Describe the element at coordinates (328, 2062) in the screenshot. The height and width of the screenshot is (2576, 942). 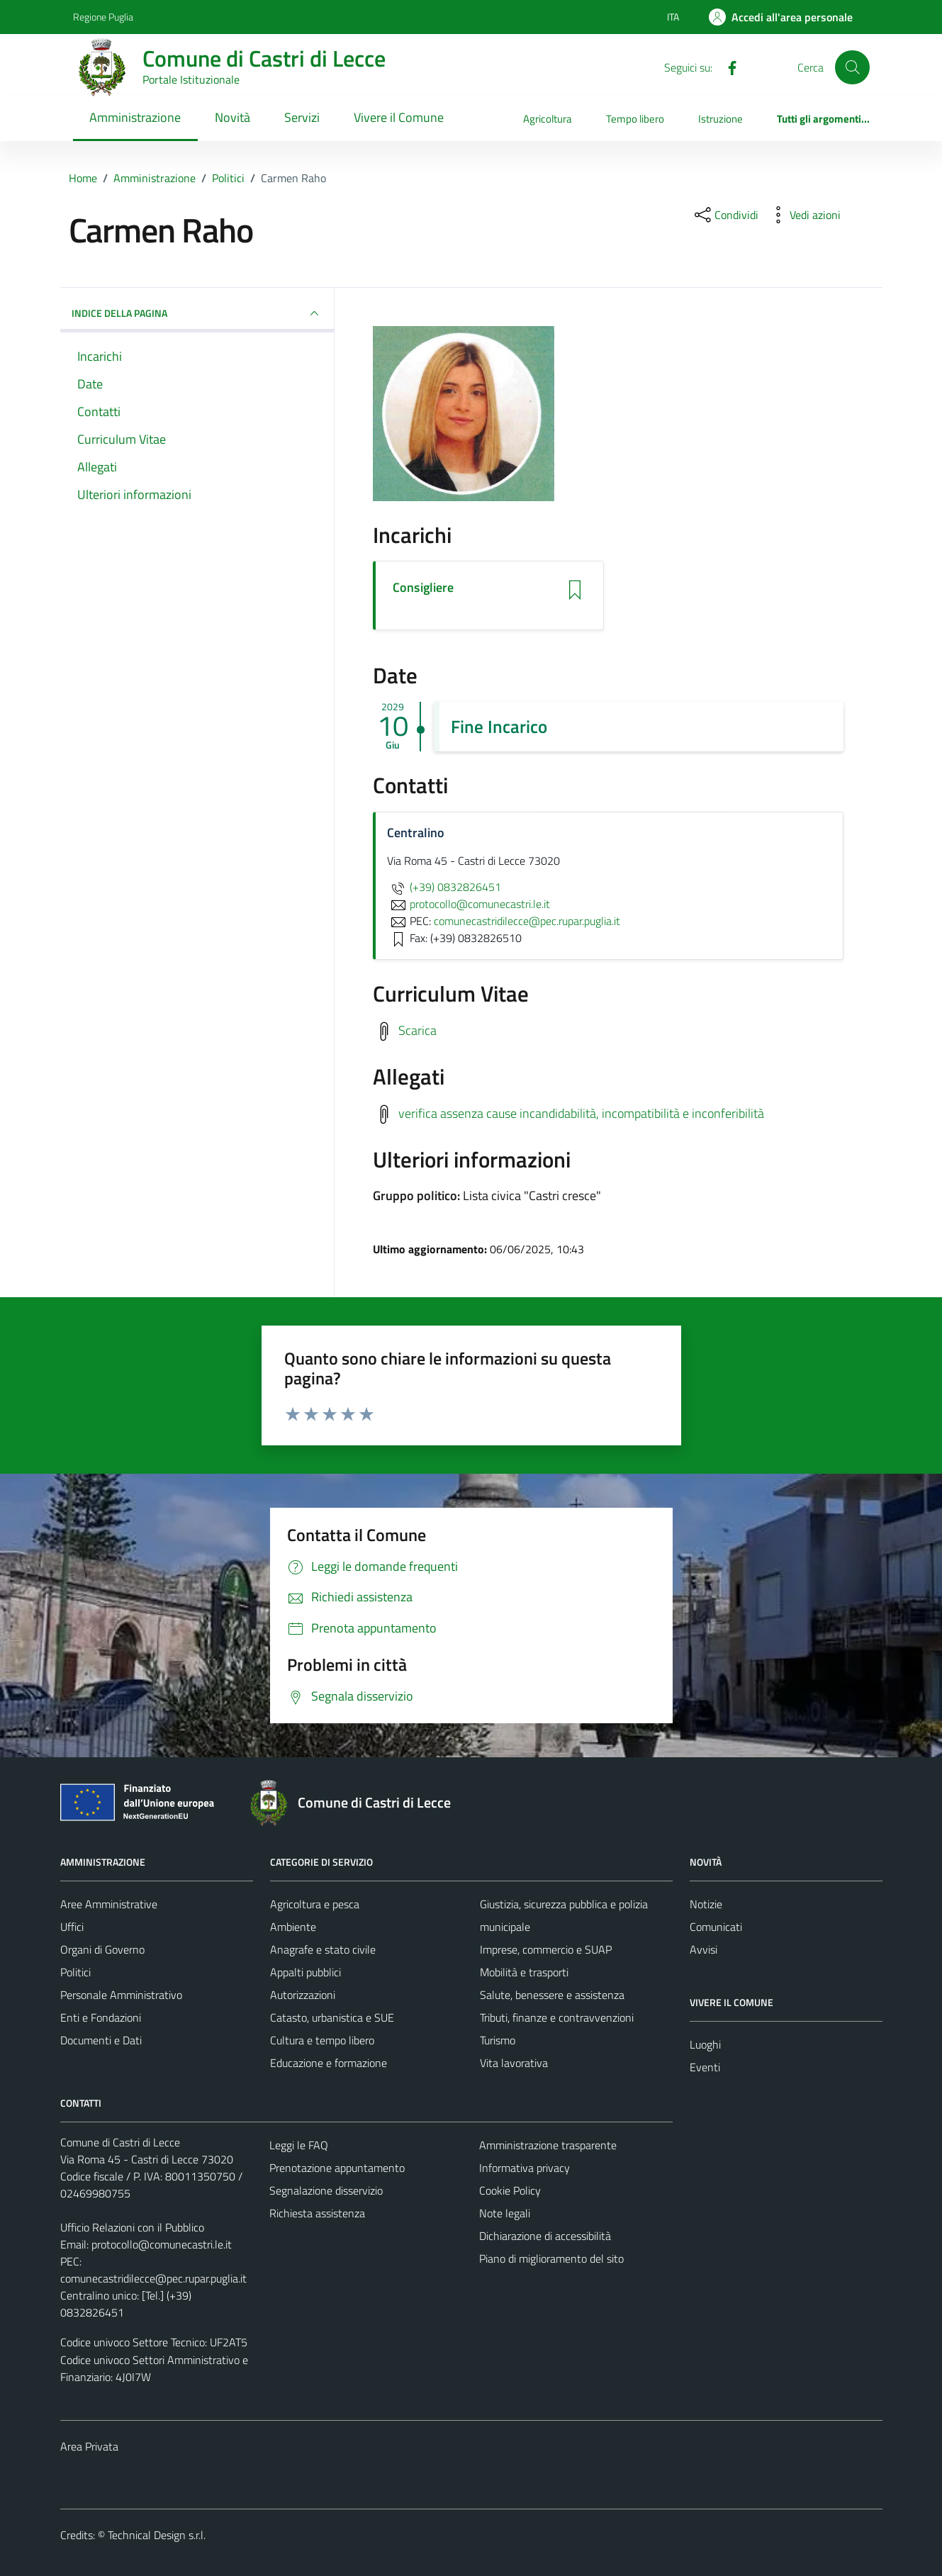
I see `Educazione e formazione` at that location.